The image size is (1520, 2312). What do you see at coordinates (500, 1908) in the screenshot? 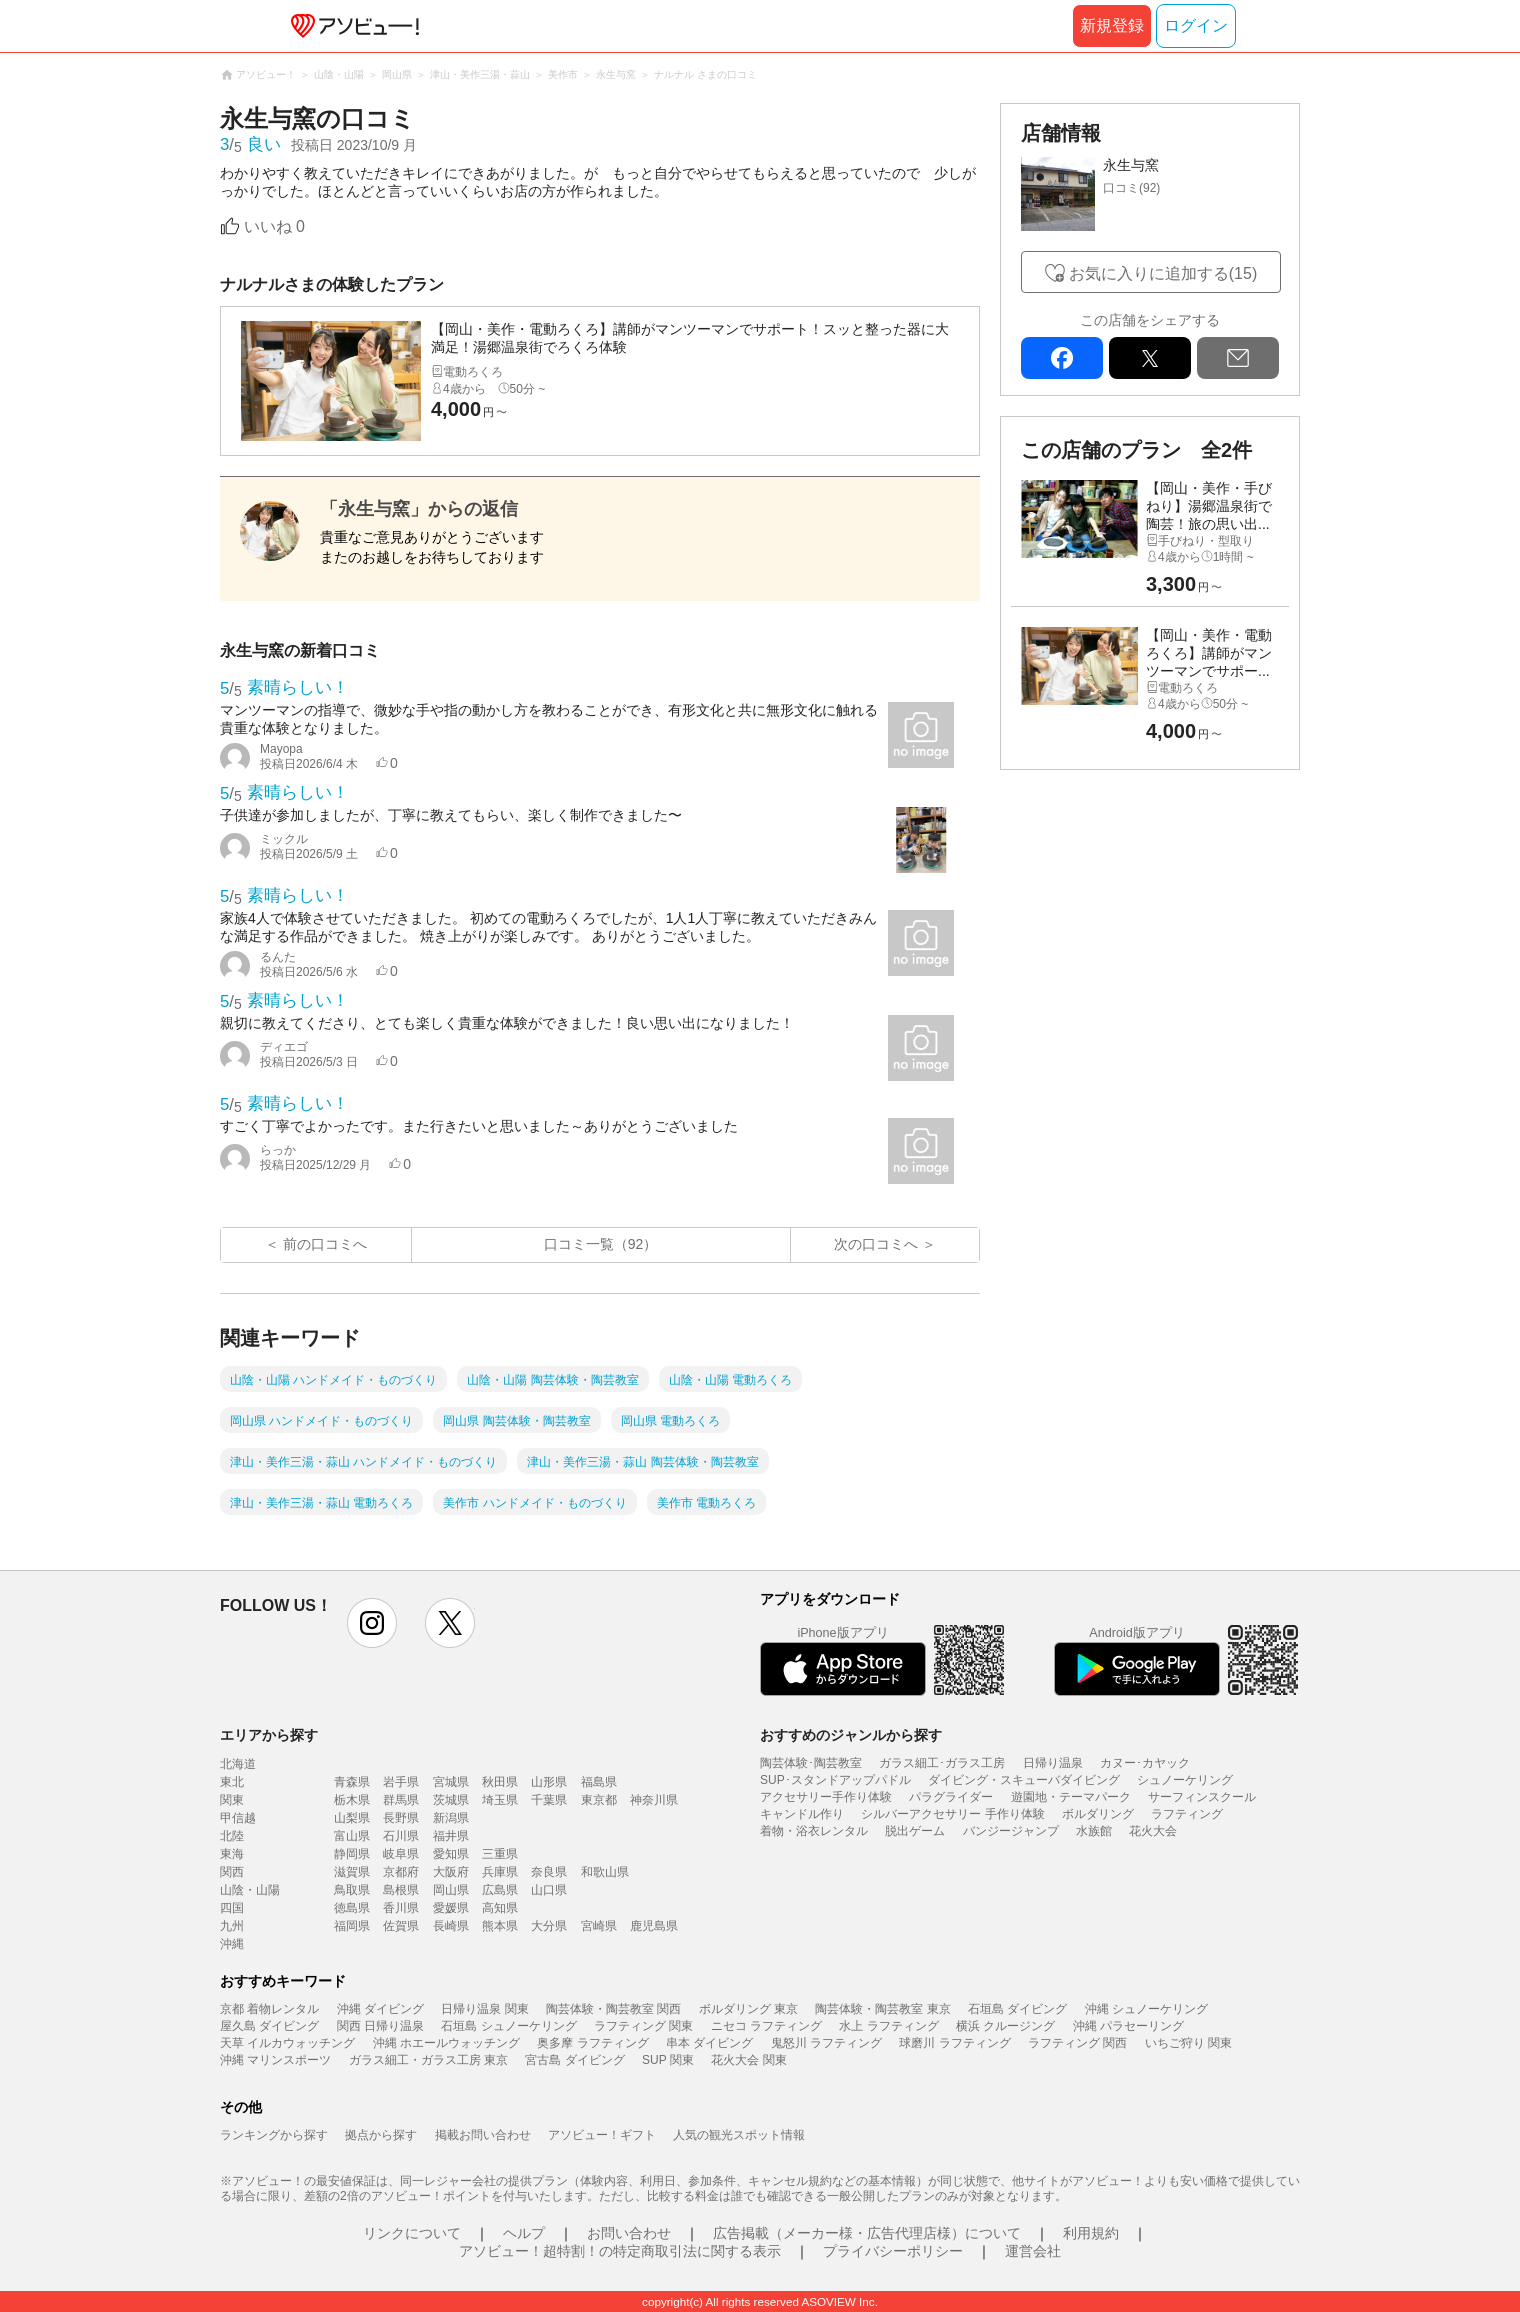
I see `高知県` at bounding box center [500, 1908].